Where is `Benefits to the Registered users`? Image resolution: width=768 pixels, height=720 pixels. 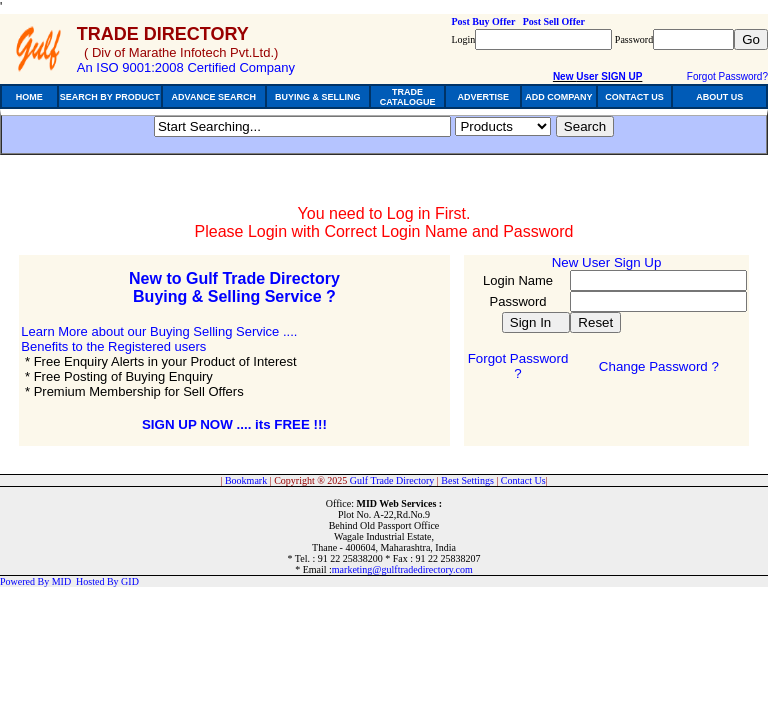
Benefits to the Registered users is located at coordinates (113, 346).